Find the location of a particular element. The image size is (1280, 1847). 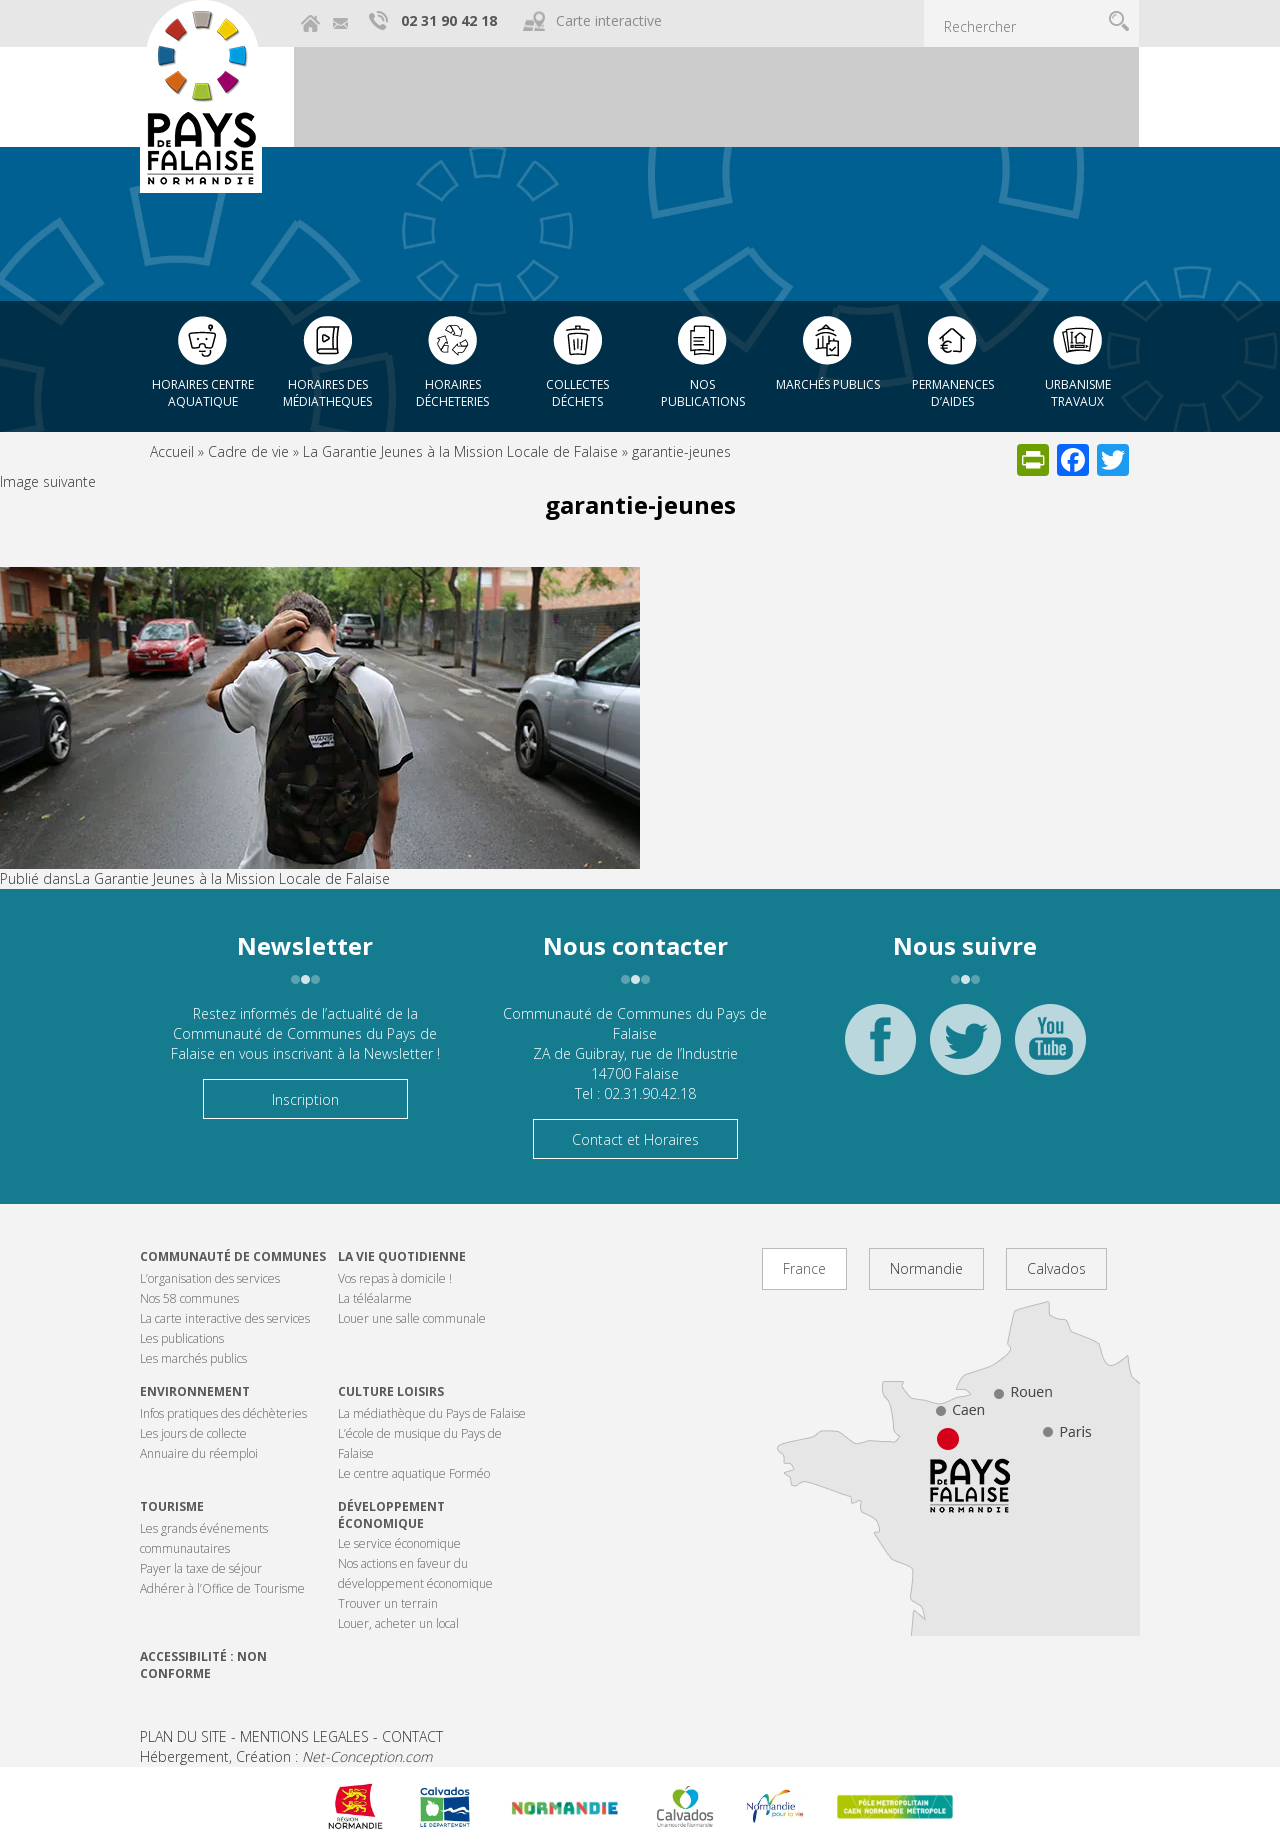

Développement économique is located at coordinates (391, 1515).